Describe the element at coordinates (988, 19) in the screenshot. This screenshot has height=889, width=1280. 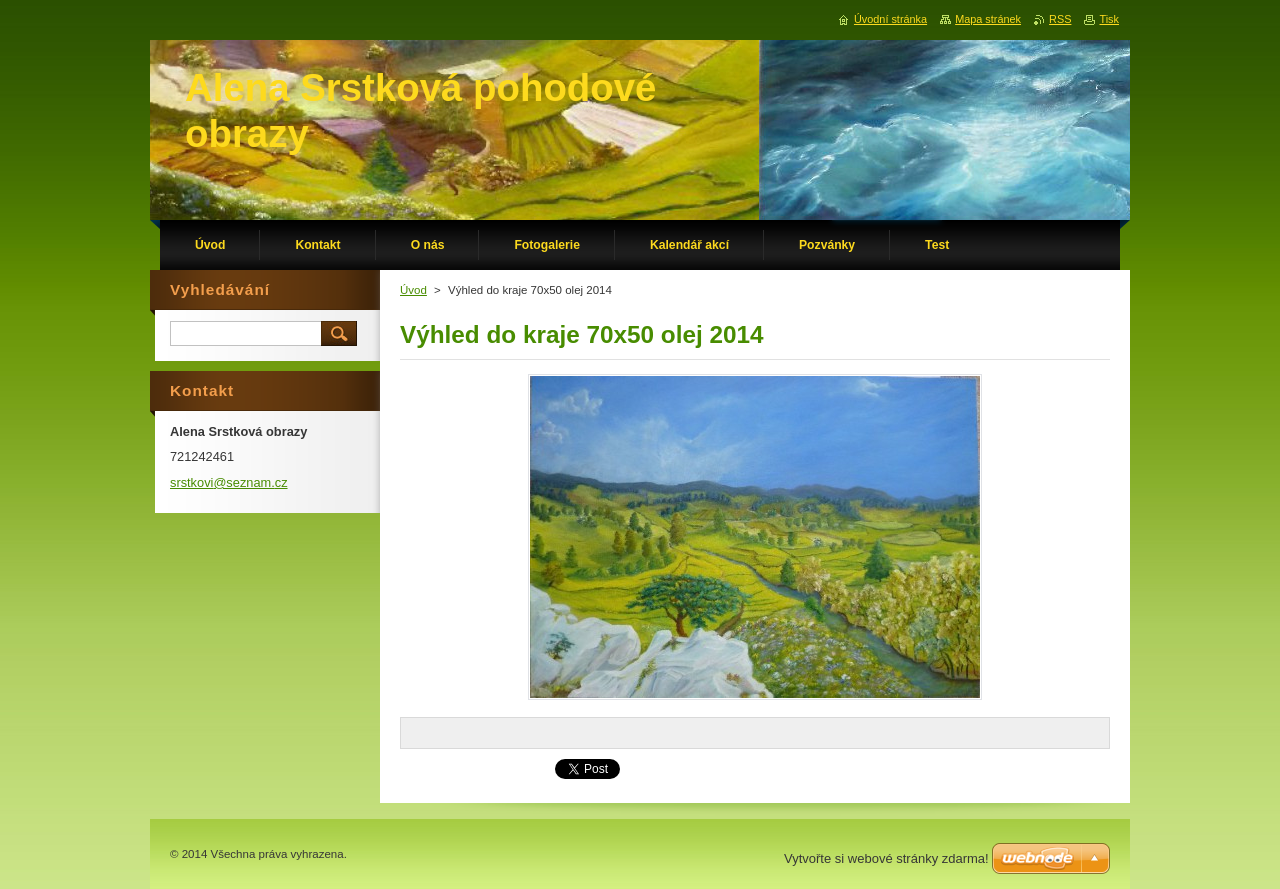
I see `Mapa stránek` at that location.